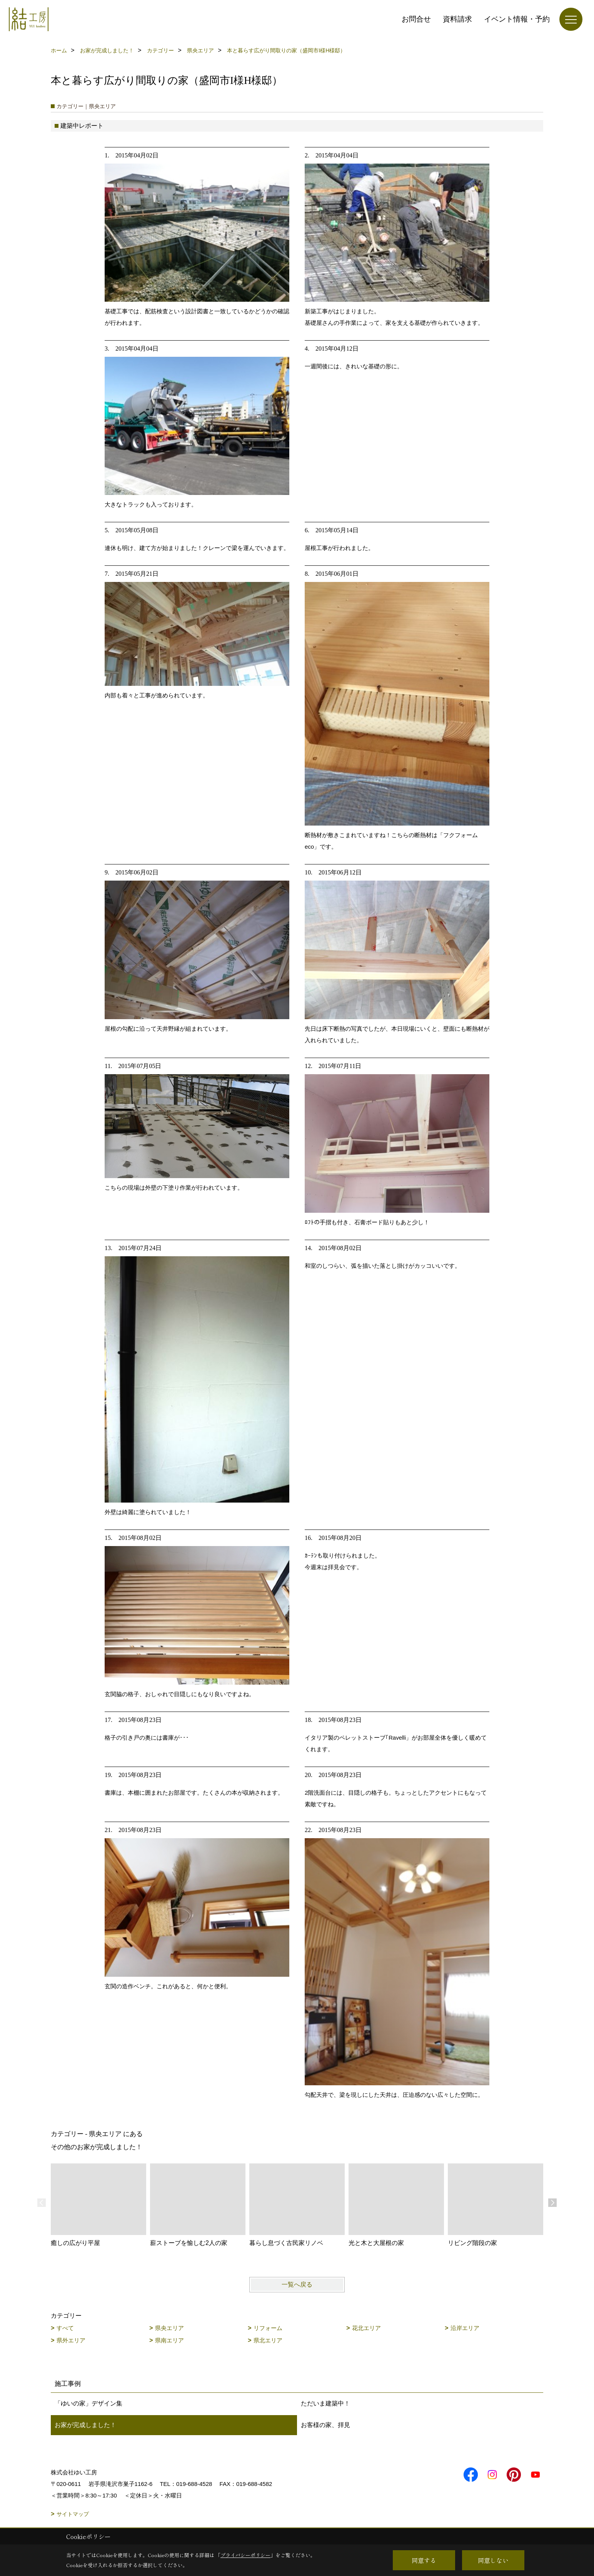 This screenshot has height=2576, width=594. What do you see at coordinates (65, 2328) in the screenshot?
I see `すべて` at bounding box center [65, 2328].